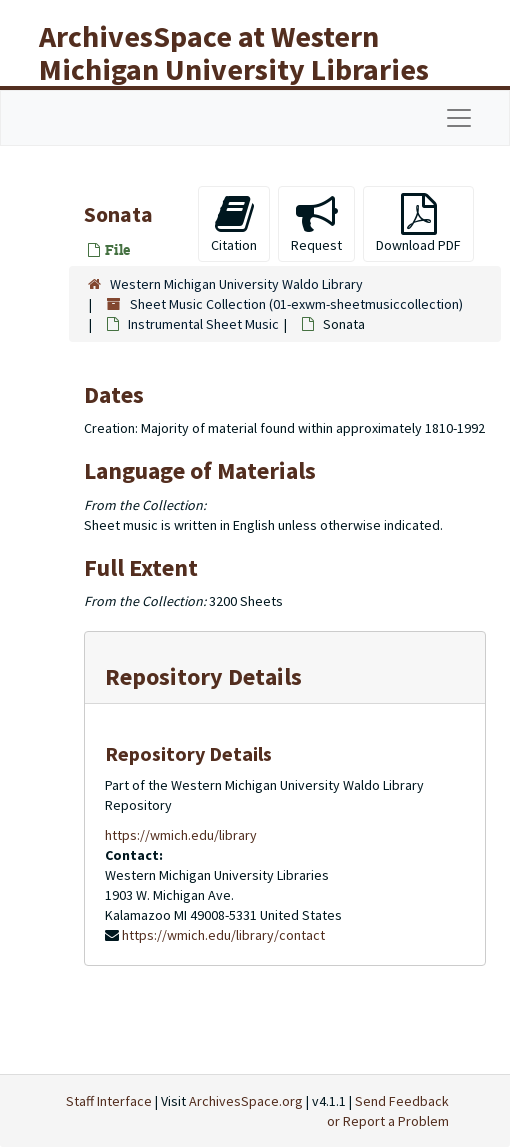 Image resolution: width=510 pixels, height=1147 pixels. I want to click on Request, so click(316, 223).